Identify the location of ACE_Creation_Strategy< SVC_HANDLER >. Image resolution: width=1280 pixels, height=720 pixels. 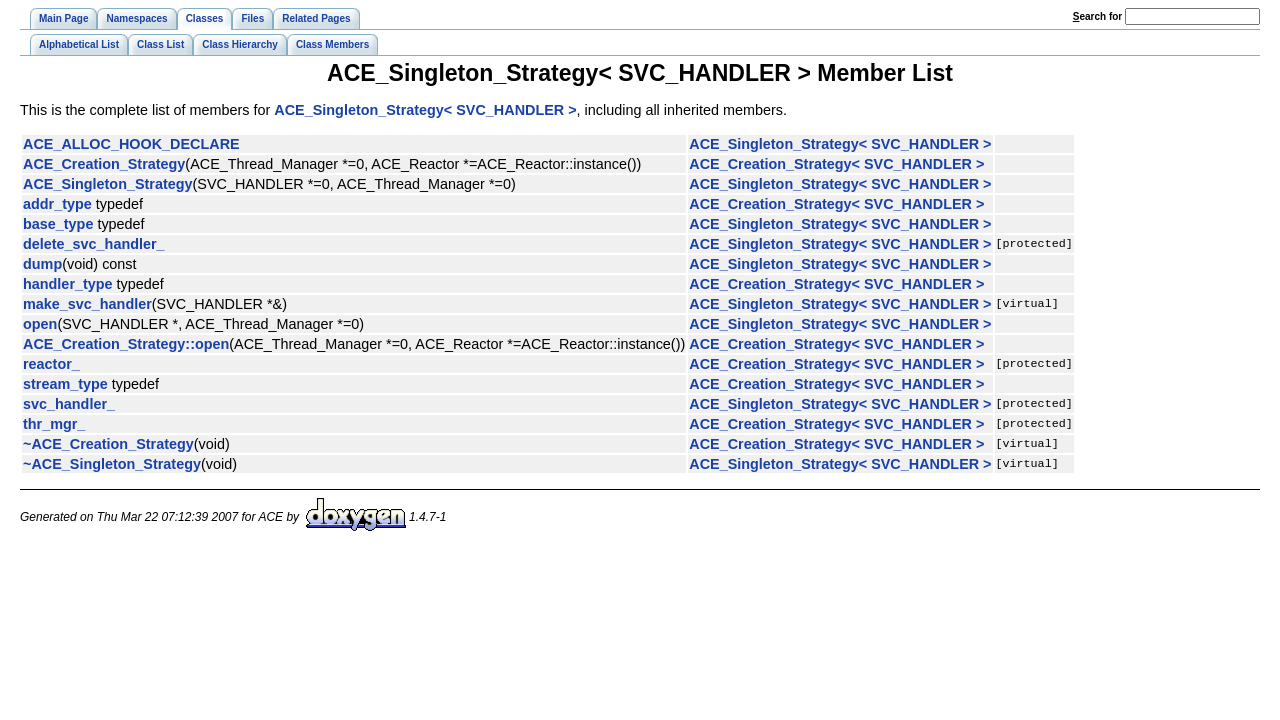
(836, 164).